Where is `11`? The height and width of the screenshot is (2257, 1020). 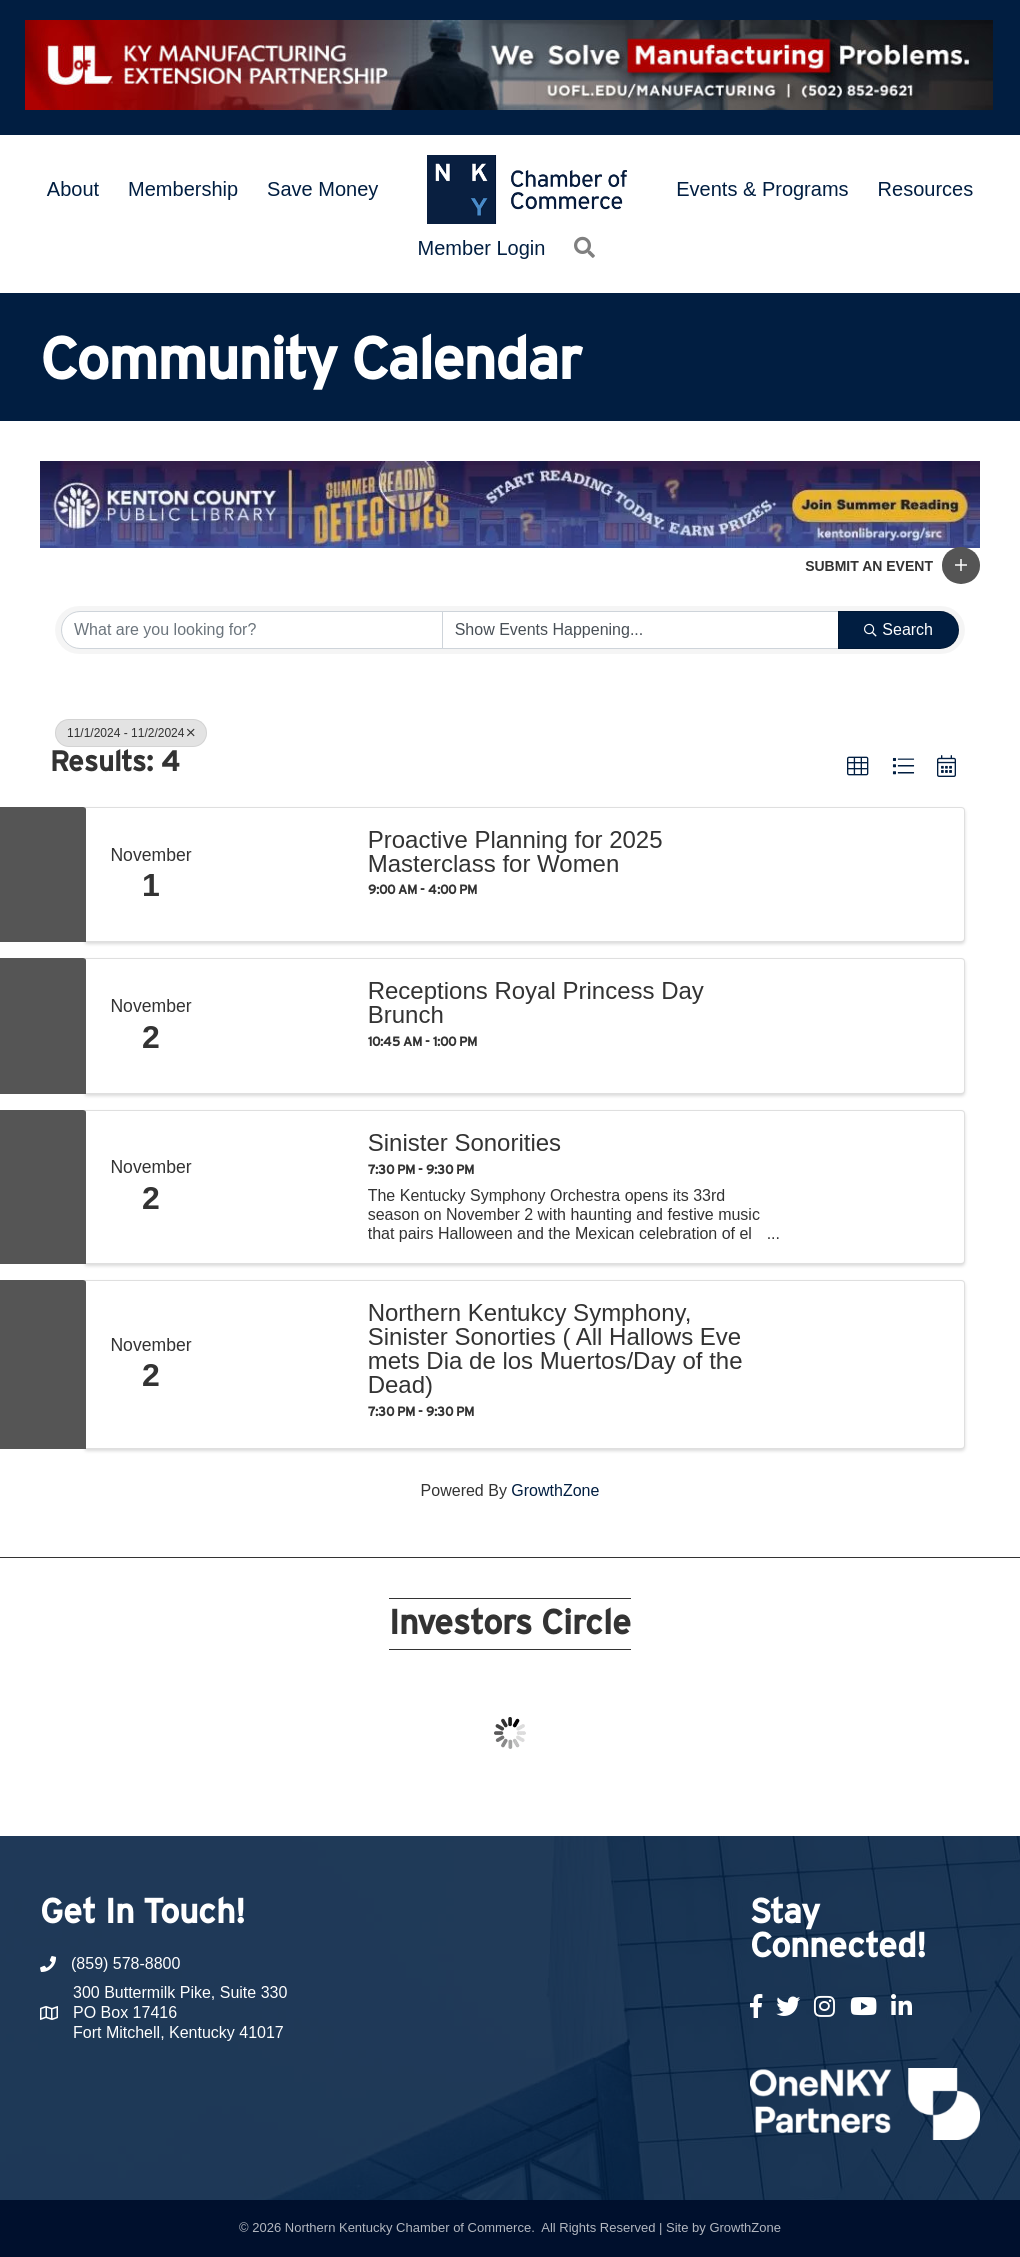
11 is located at coordinates (510, 1799).